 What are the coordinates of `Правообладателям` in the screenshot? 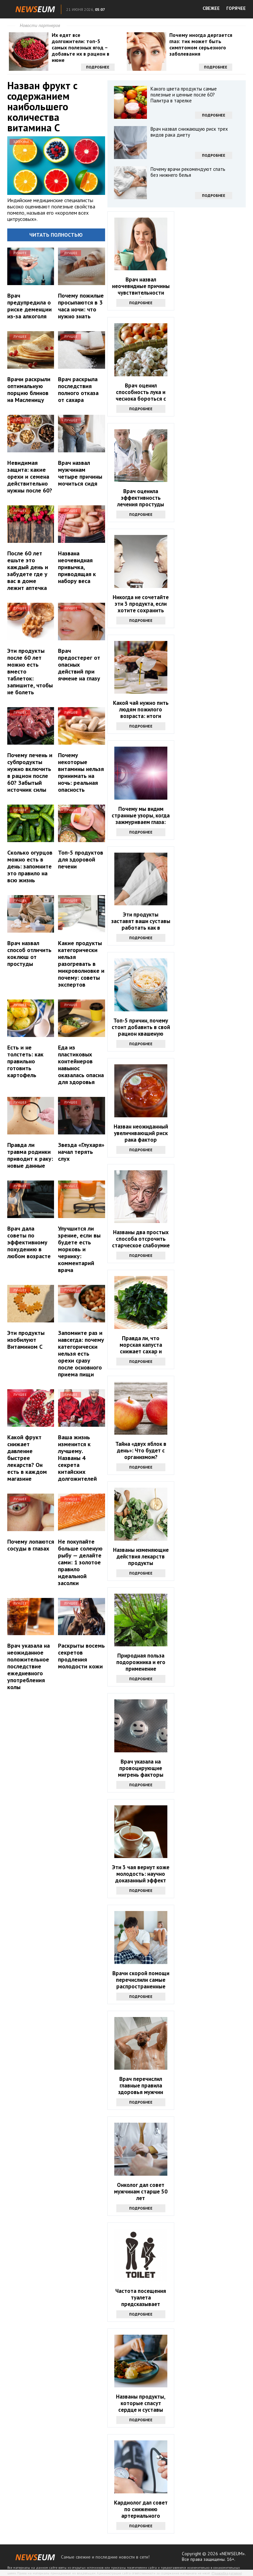 It's located at (226, 2573).